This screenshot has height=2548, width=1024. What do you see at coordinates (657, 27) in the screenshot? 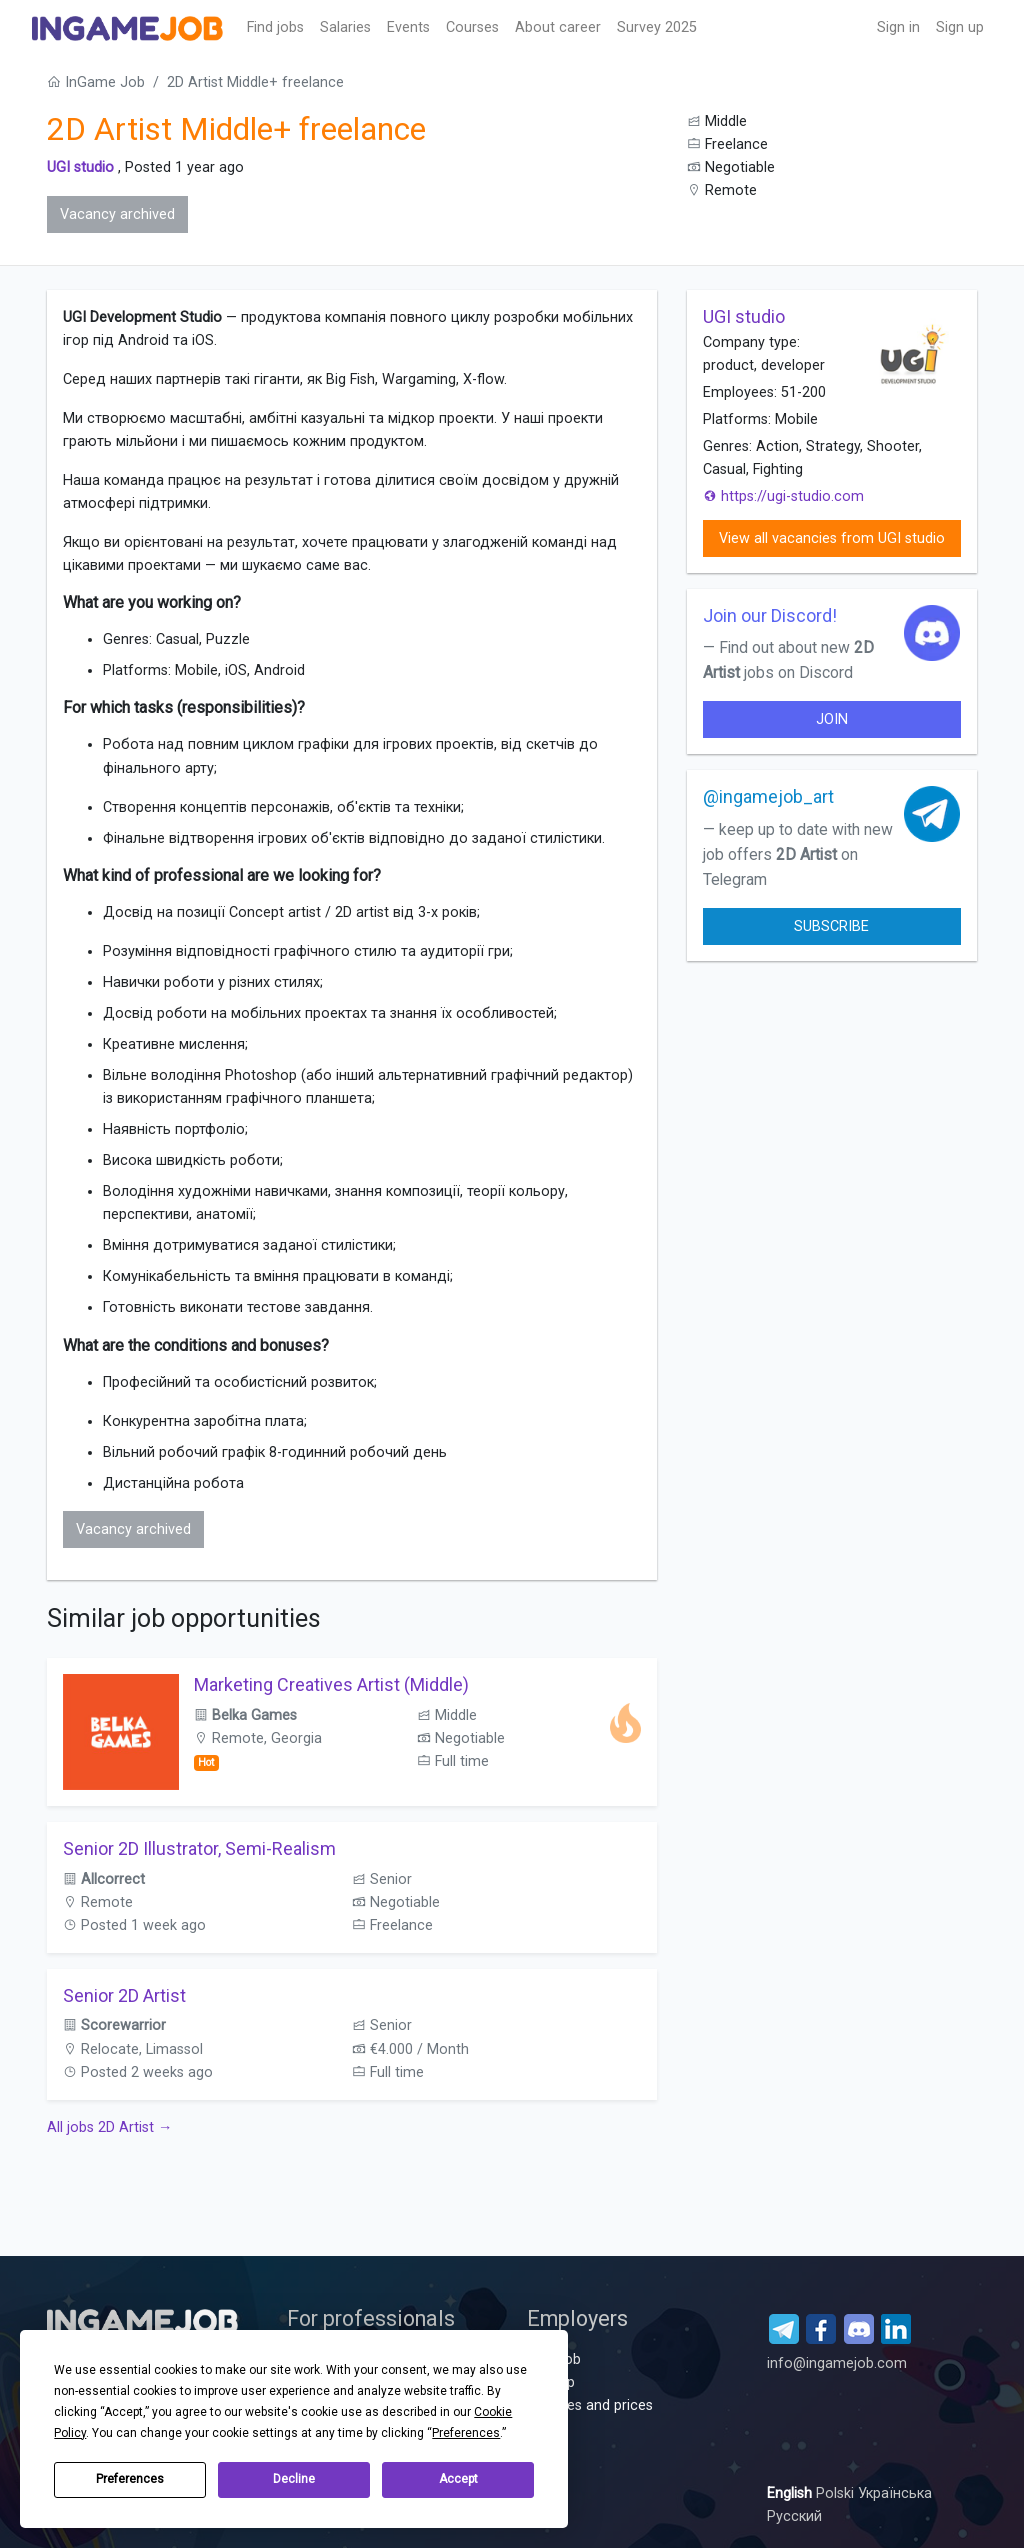
I see `Survey 2025` at bounding box center [657, 27].